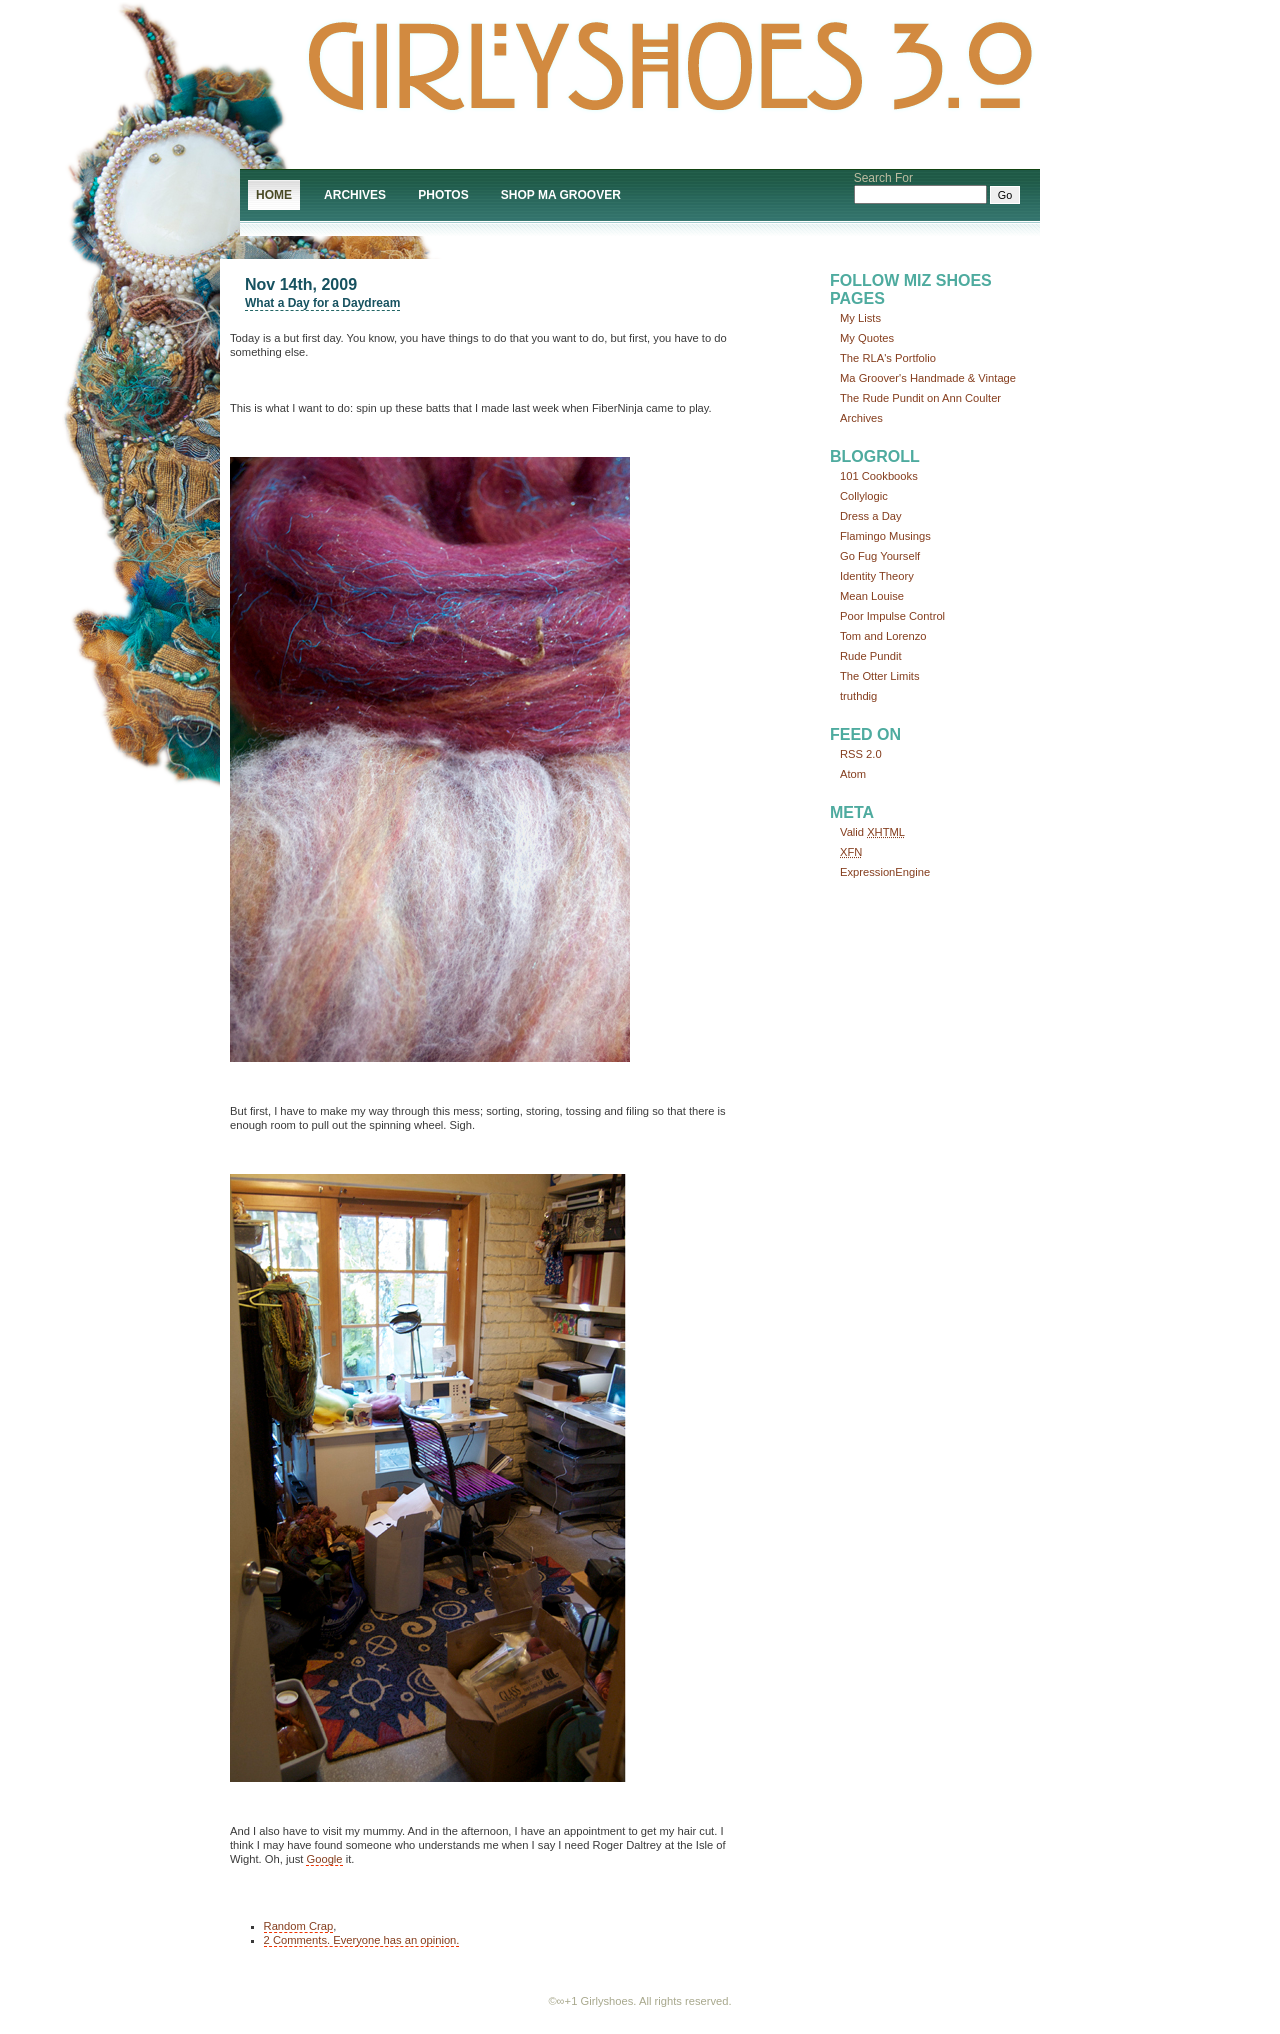 The width and height of the screenshot is (1280, 2034). Describe the element at coordinates (888, 358) in the screenshot. I see `The RLA's Portfolio` at that location.